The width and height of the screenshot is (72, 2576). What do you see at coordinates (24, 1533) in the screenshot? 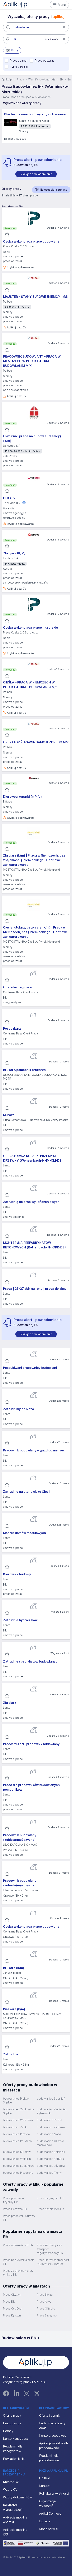
I see `Monter domów modułowych` at bounding box center [24, 1533].